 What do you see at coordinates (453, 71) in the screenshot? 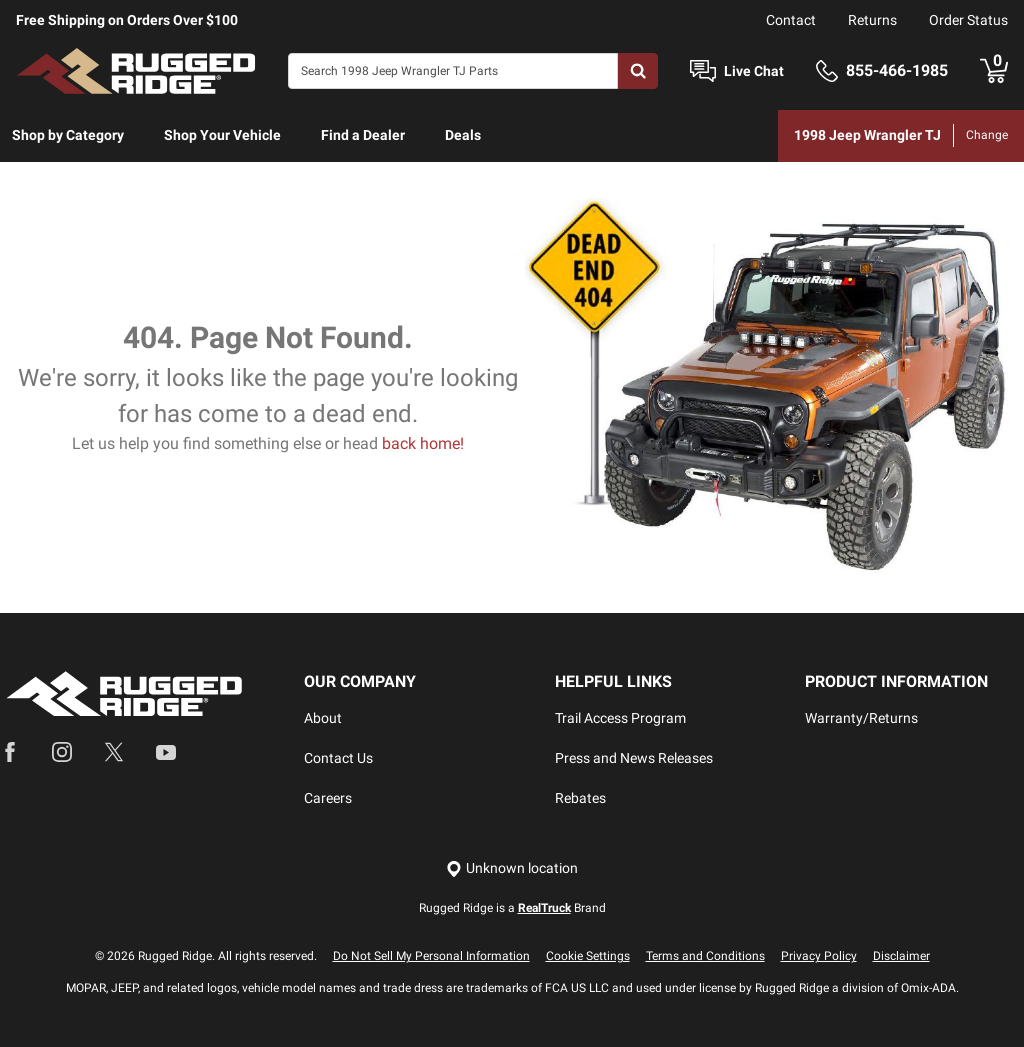
I see `[Search]` at bounding box center [453, 71].